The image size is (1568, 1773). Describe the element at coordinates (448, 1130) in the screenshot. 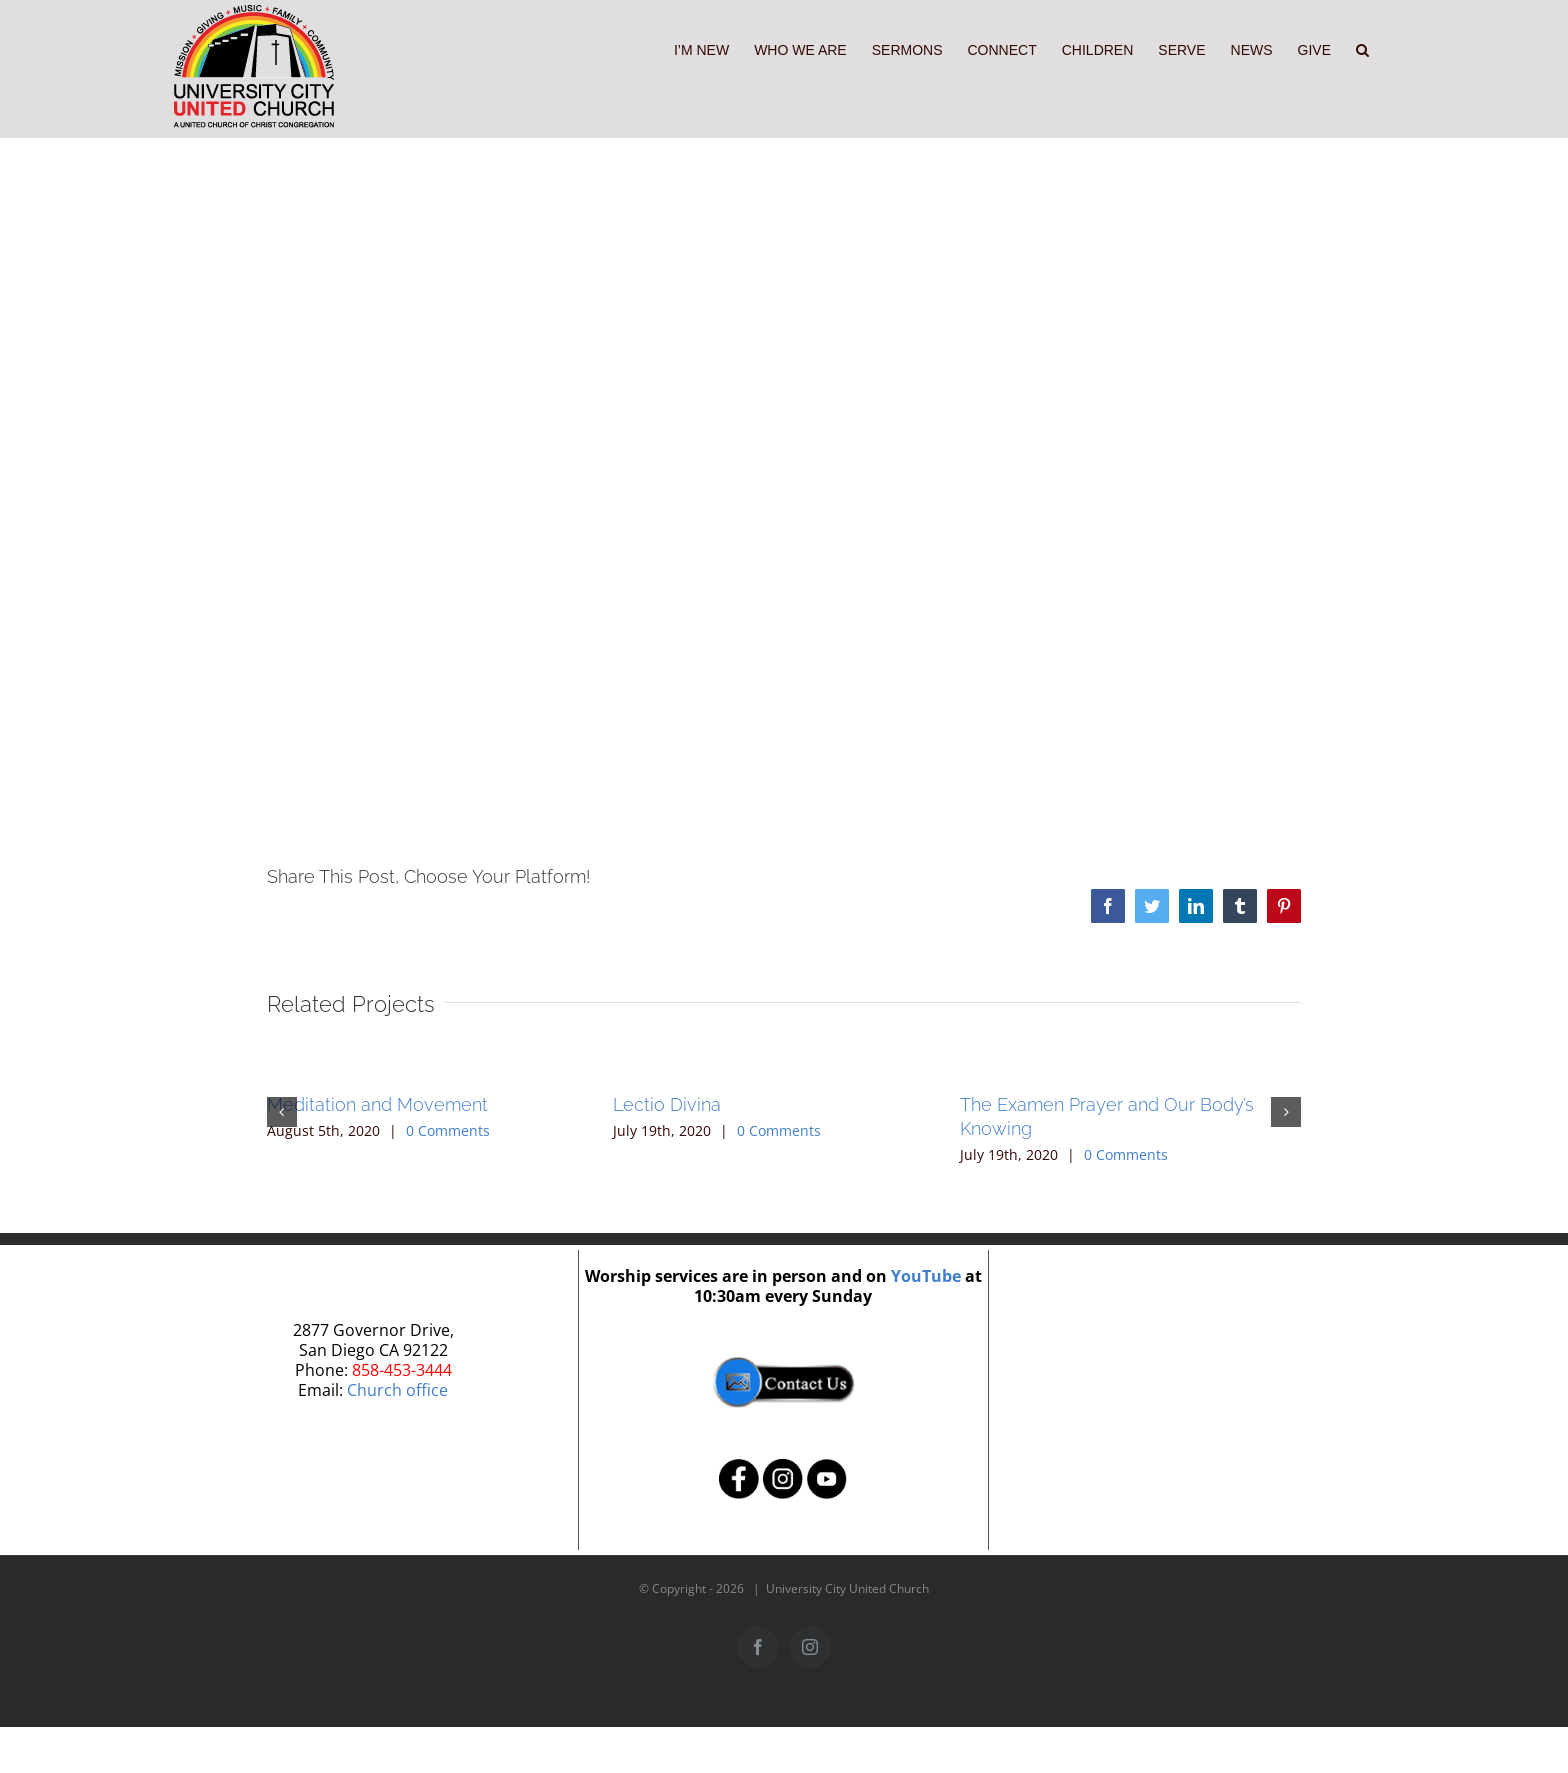

I see `0 Comments` at that location.